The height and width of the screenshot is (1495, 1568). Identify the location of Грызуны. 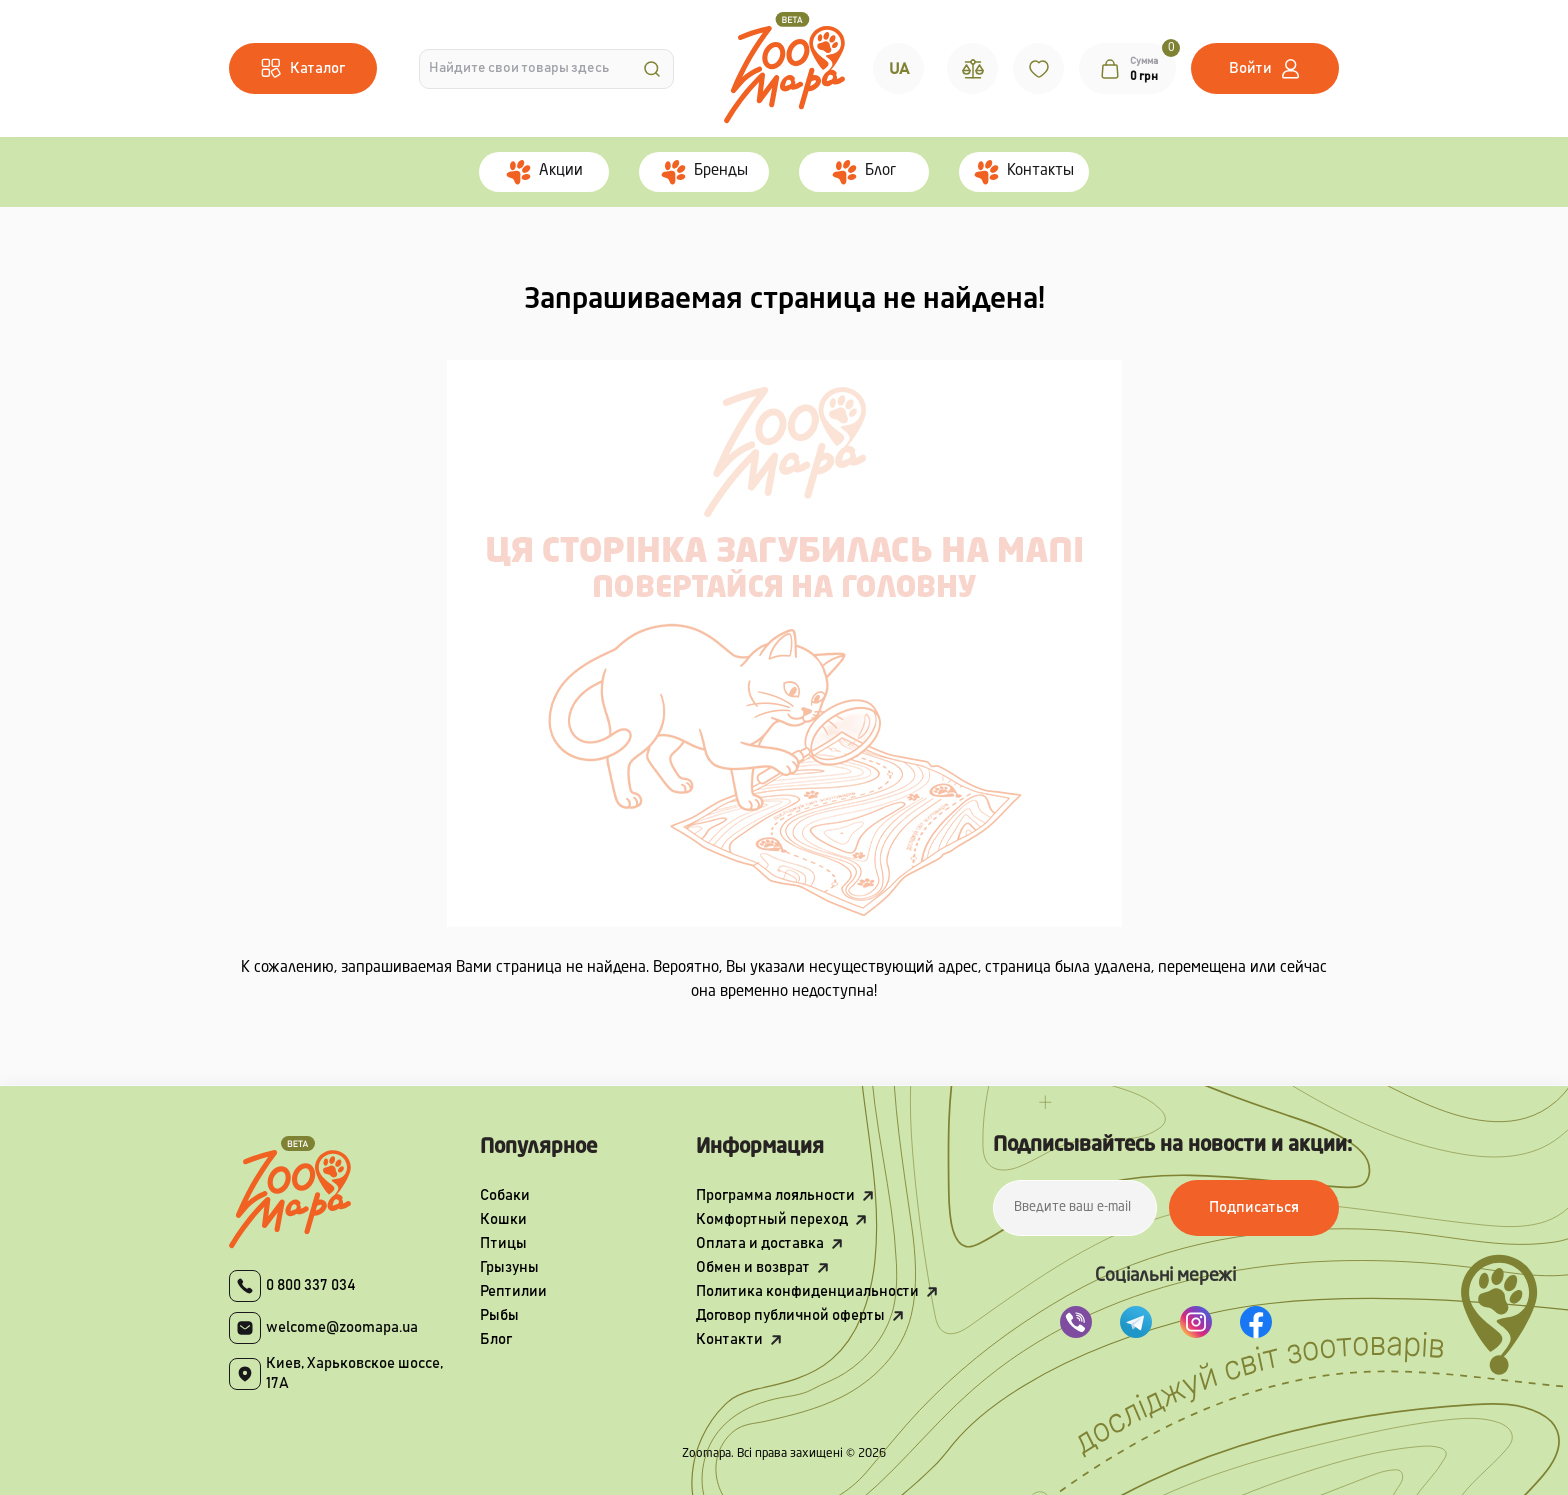
(509, 1267).